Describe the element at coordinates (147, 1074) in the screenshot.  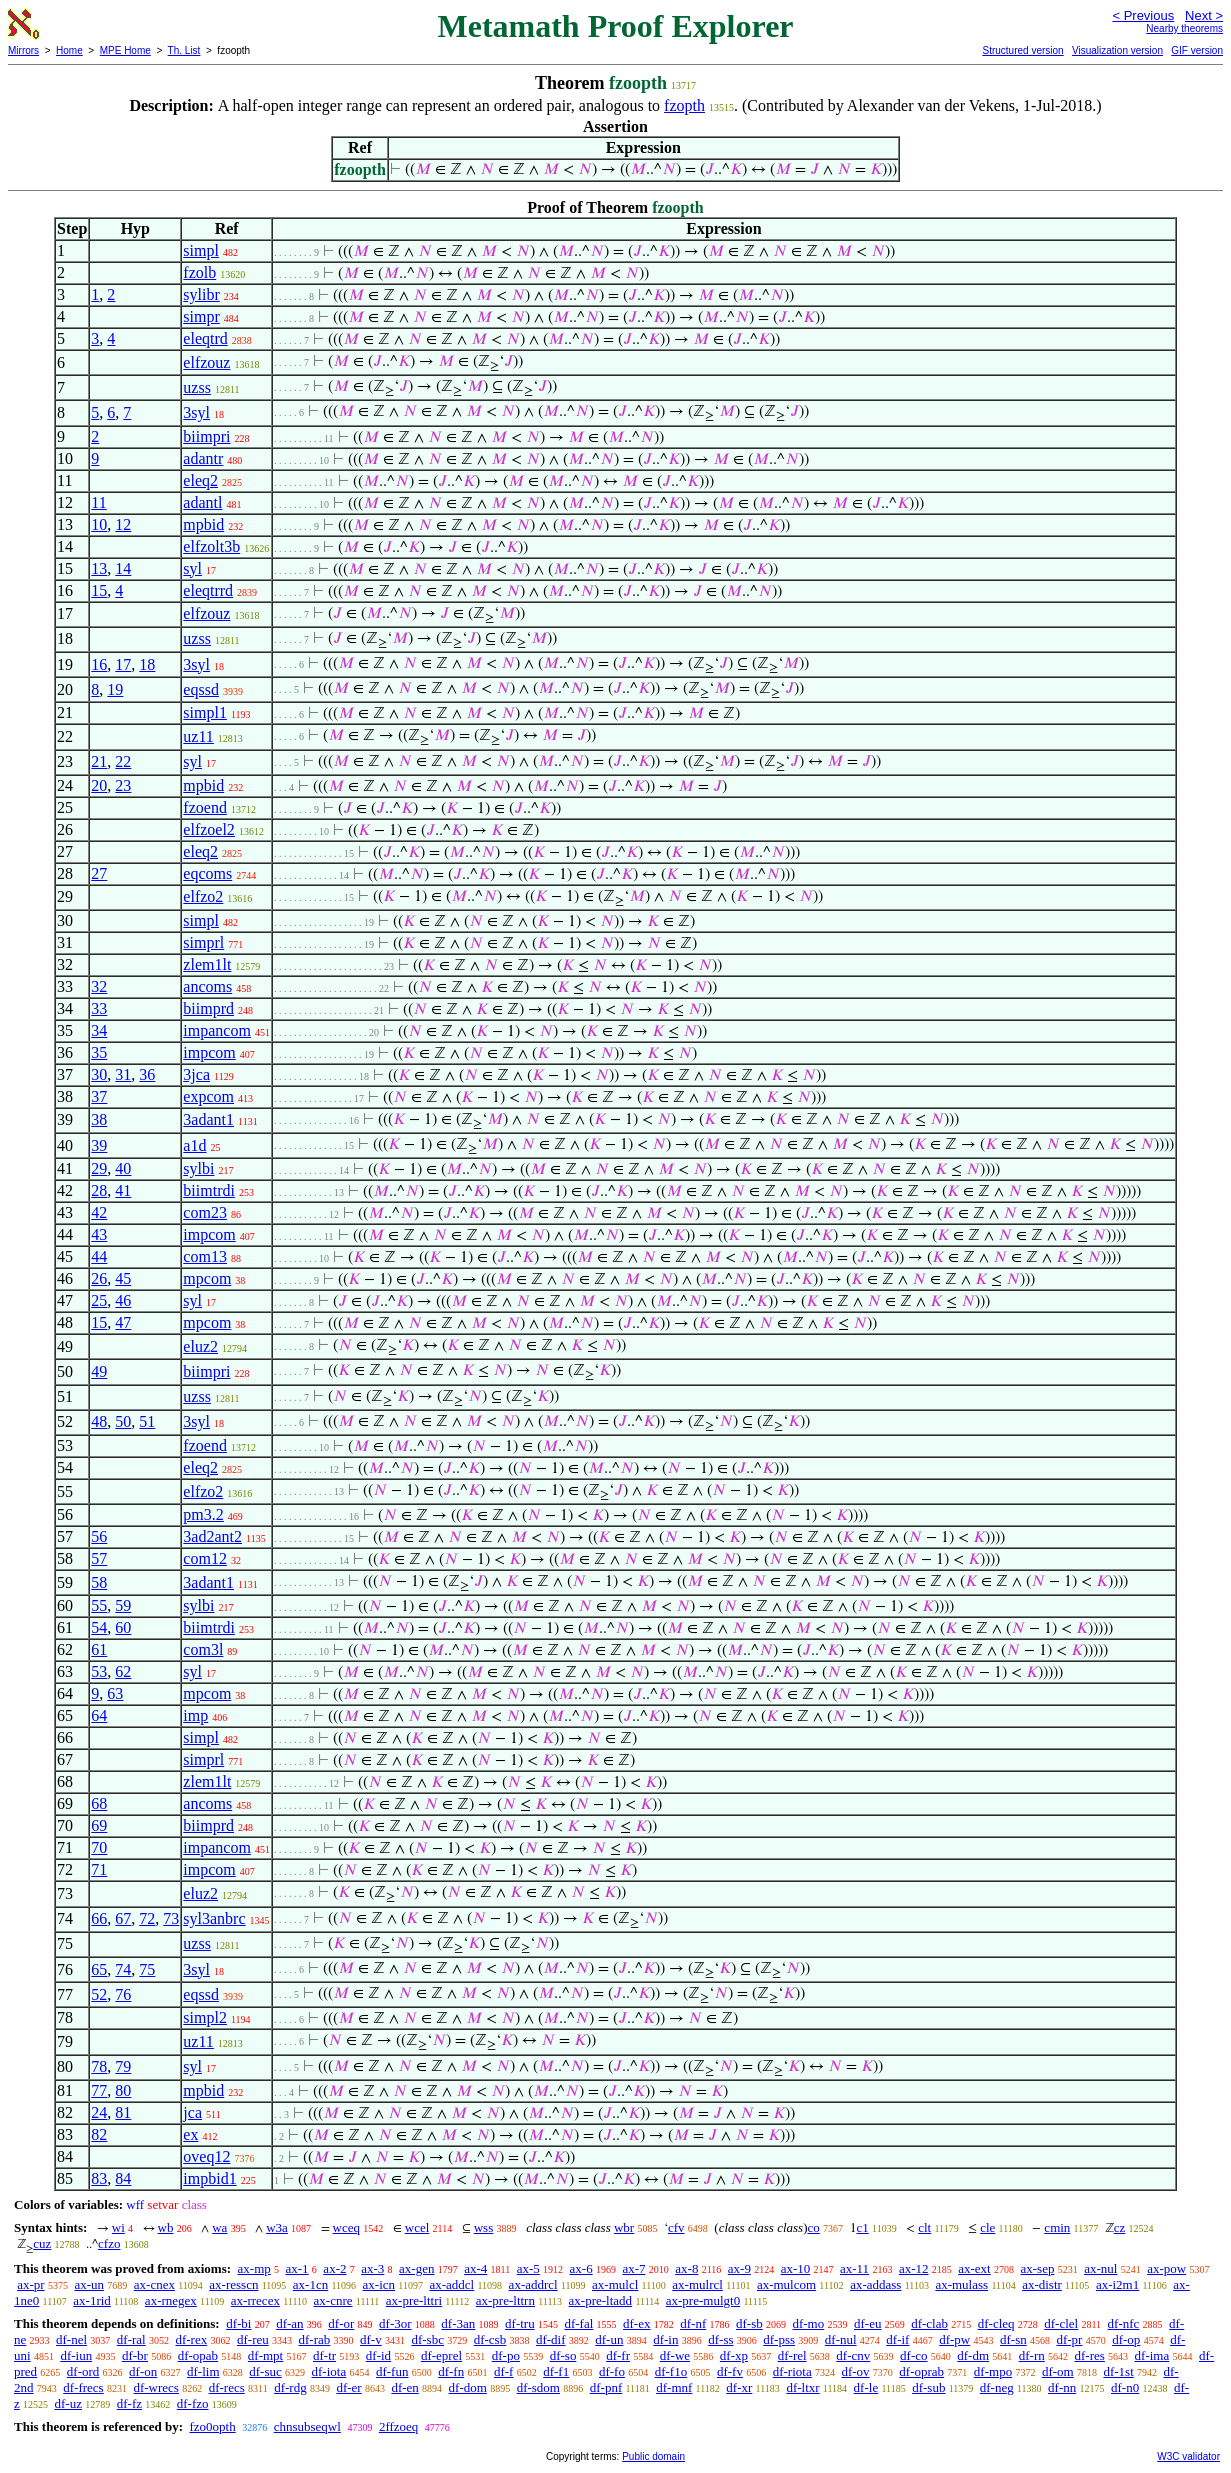
I see `36` at that location.